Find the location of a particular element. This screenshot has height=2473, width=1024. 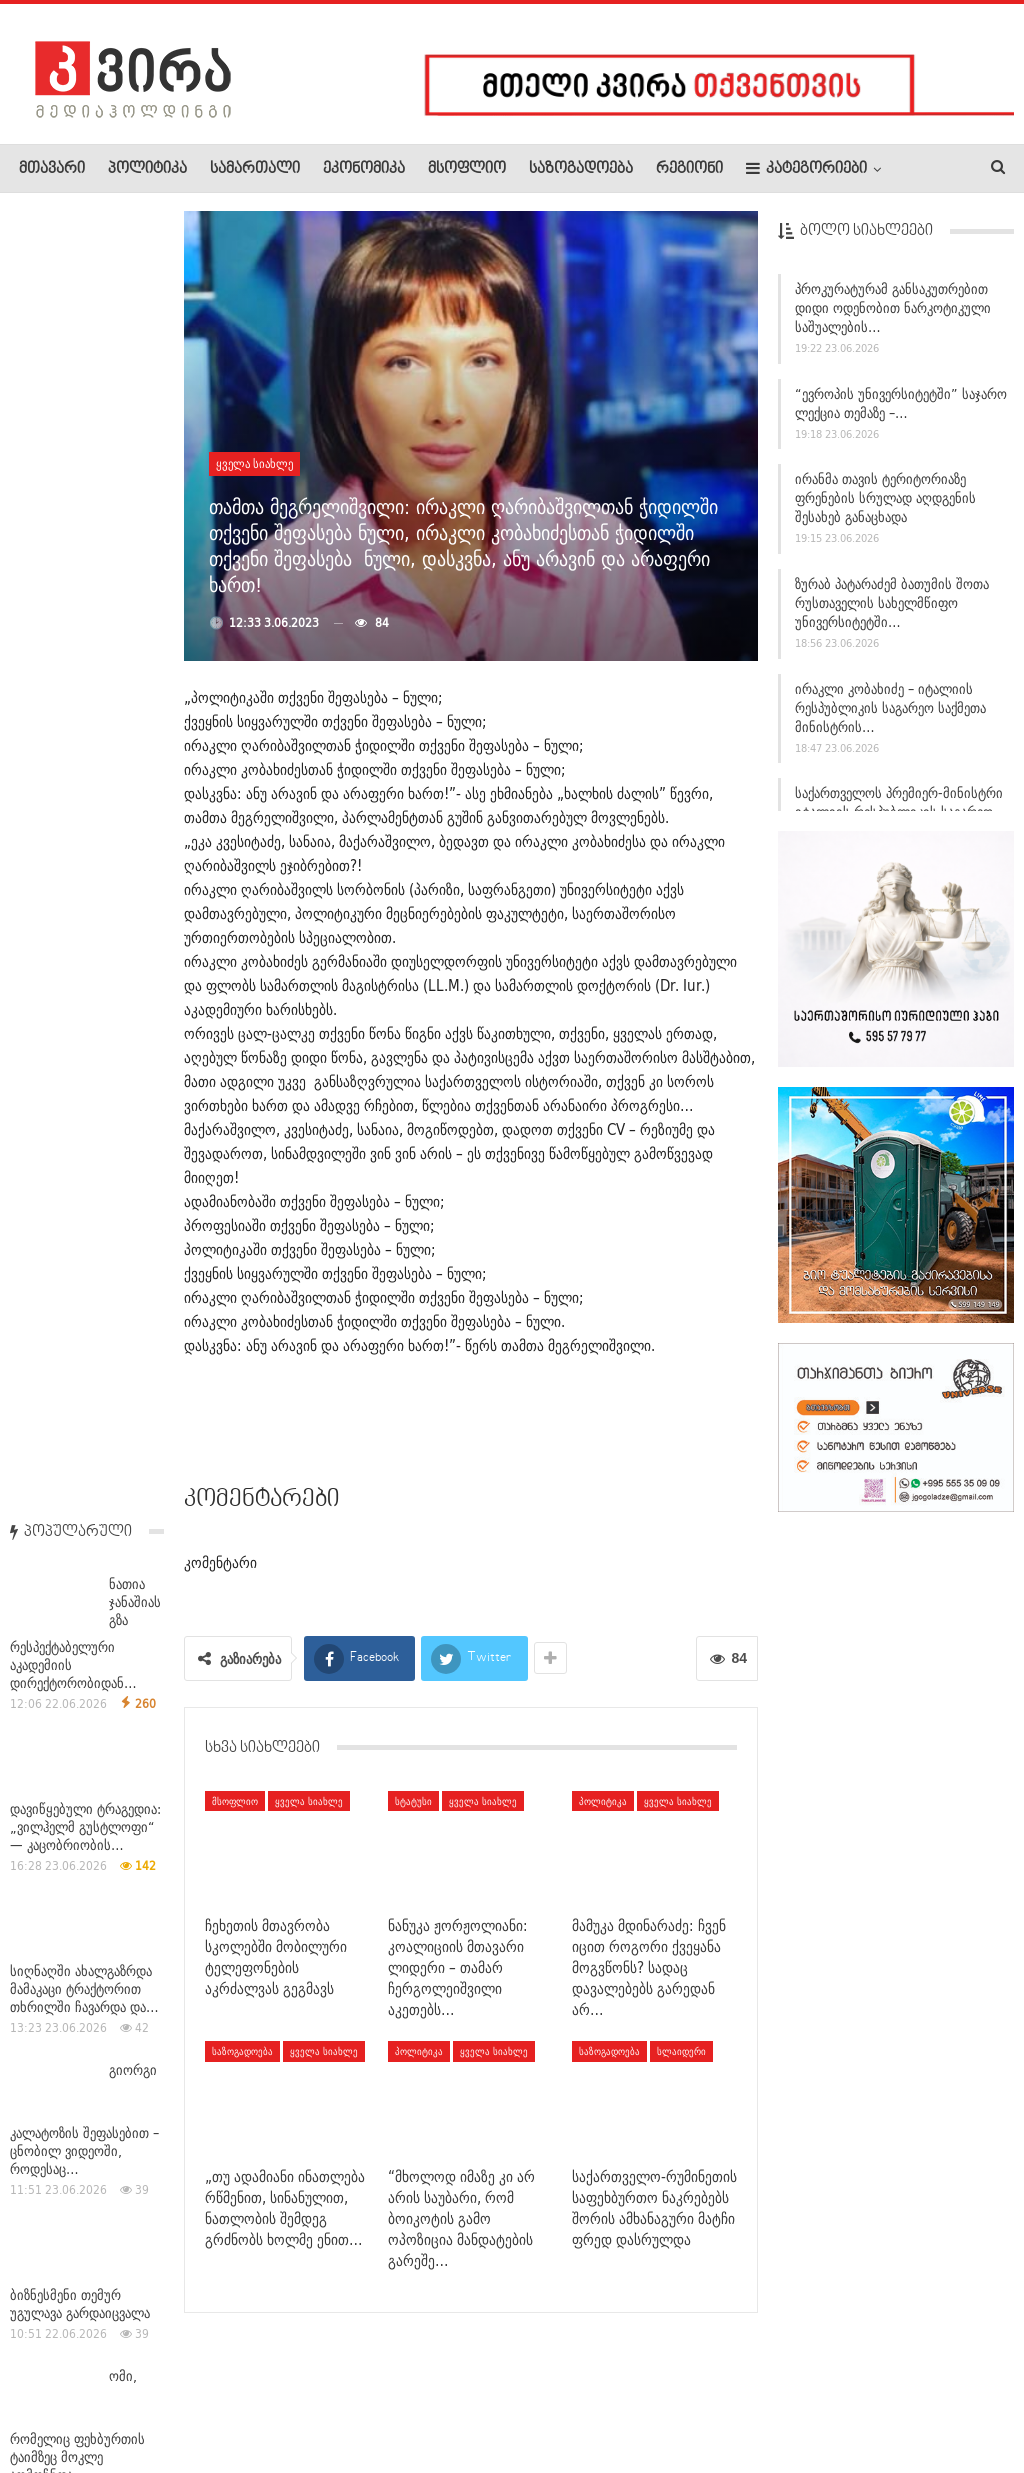

ბიზნესმენი თემურ უგულავა გარდაიცვალა is located at coordinates (80, 1004).